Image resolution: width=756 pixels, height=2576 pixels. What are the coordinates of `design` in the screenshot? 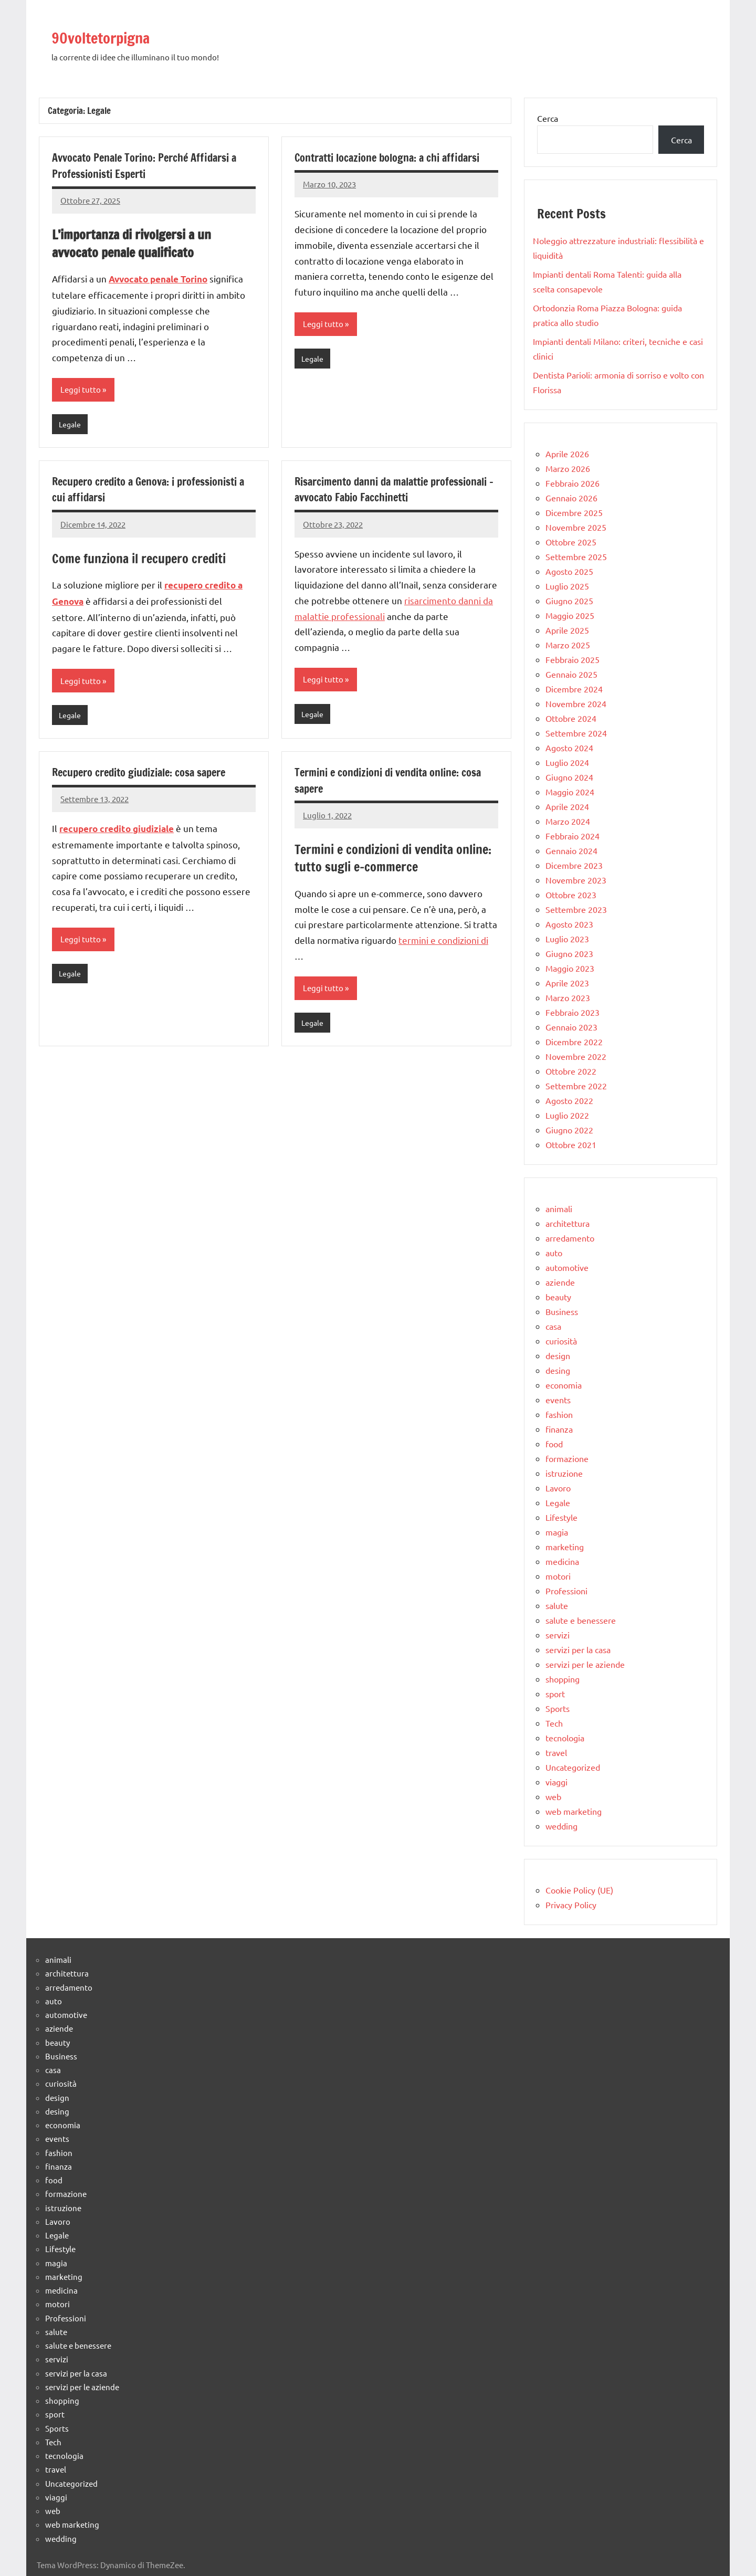 It's located at (557, 1355).